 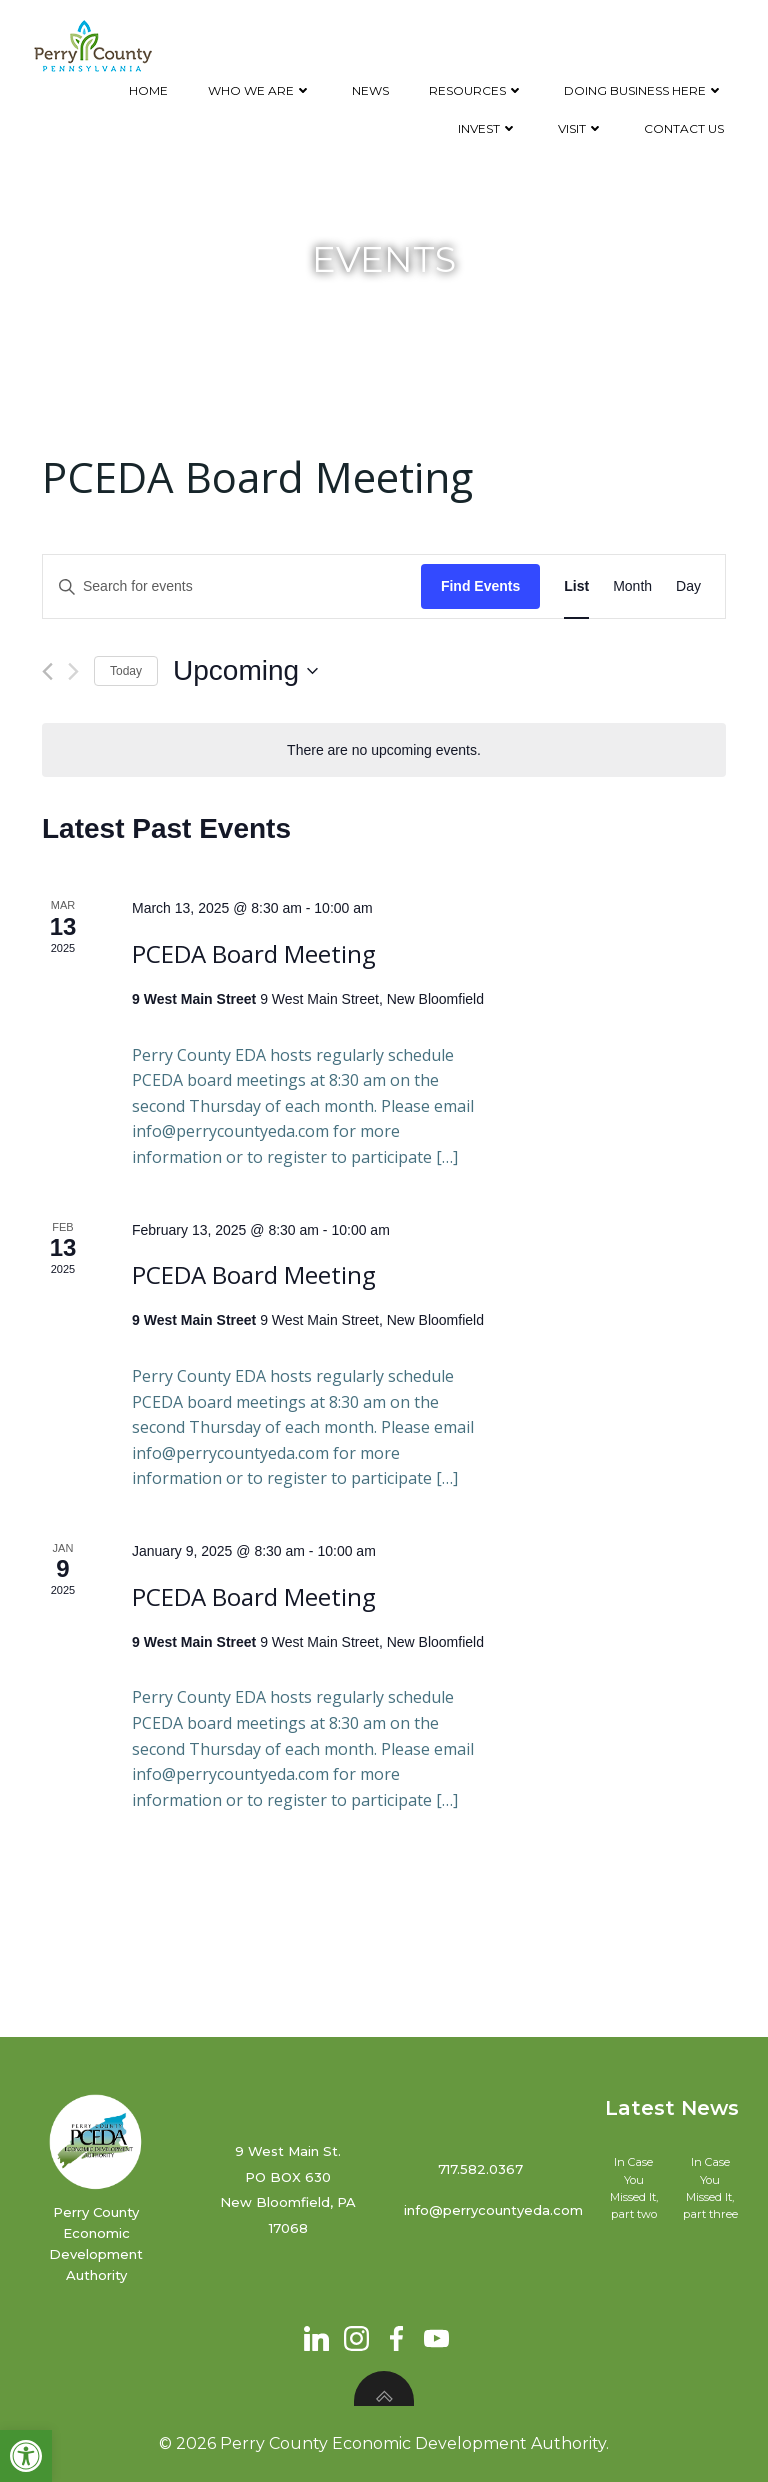 I want to click on Invest, so click(x=488, y=128).